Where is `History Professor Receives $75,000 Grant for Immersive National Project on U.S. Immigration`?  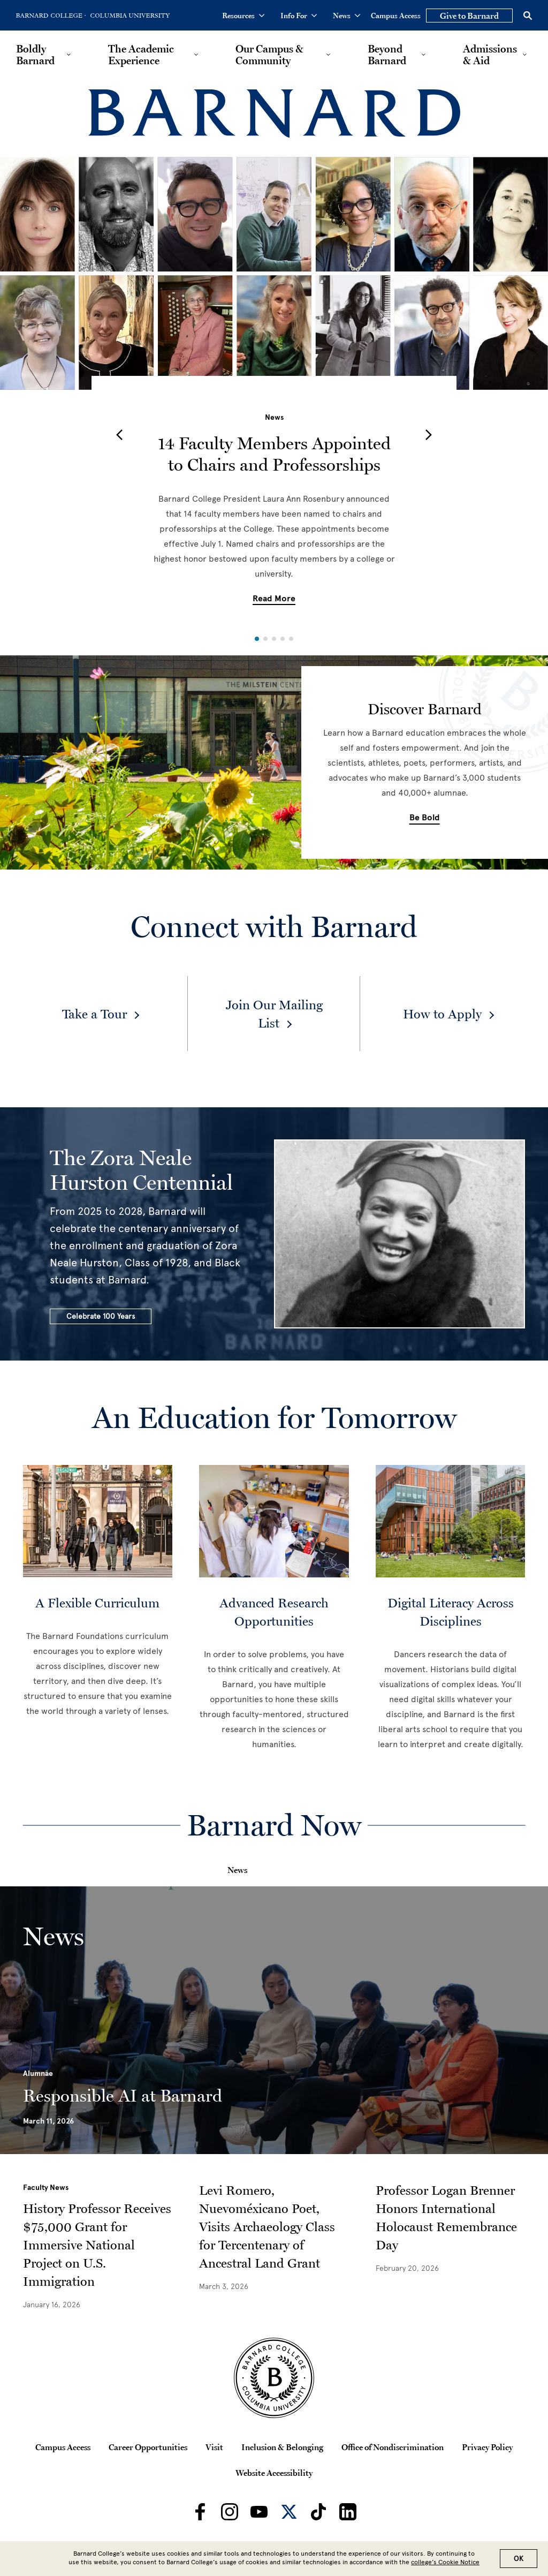
History Professor Receives $75,000 Grant for Immersive National Project on U.S. Immigration is located at coordinates (97, 2245).